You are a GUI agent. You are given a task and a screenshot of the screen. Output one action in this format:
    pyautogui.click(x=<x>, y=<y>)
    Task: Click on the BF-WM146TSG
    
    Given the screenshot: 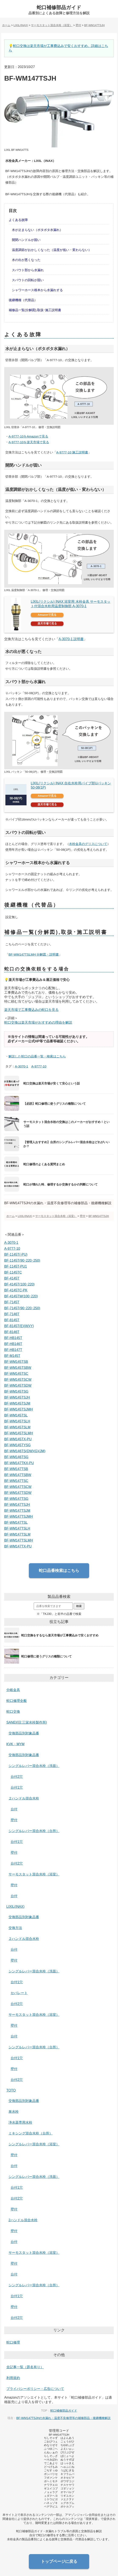 What is the action you would take?
    pyautogui.click(x=16, y=1457)
    